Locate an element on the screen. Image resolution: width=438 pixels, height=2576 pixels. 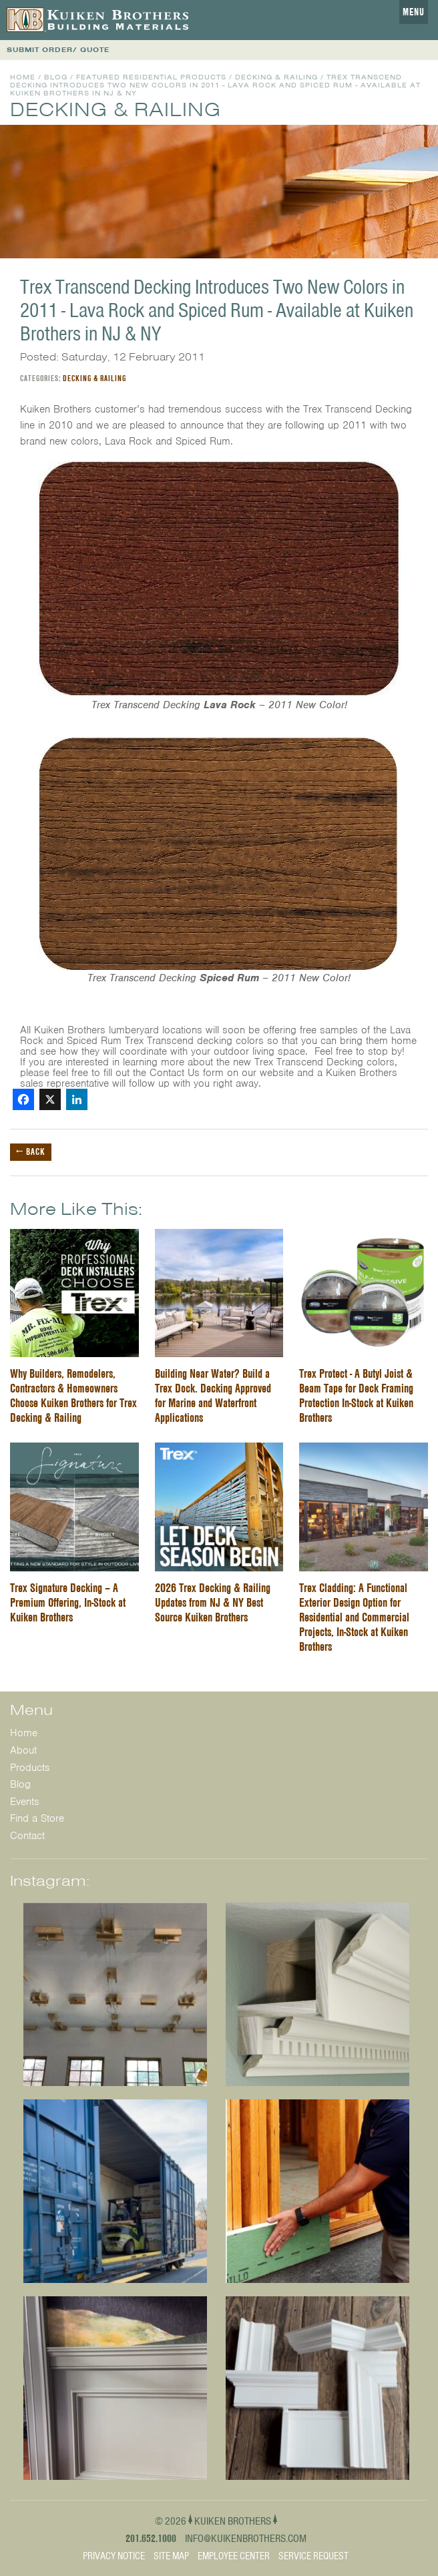
2026 Trex Decking & Railing Updates from NJ & NY Best Source Kuiken Brothers is located at coordinates (212, 1602).